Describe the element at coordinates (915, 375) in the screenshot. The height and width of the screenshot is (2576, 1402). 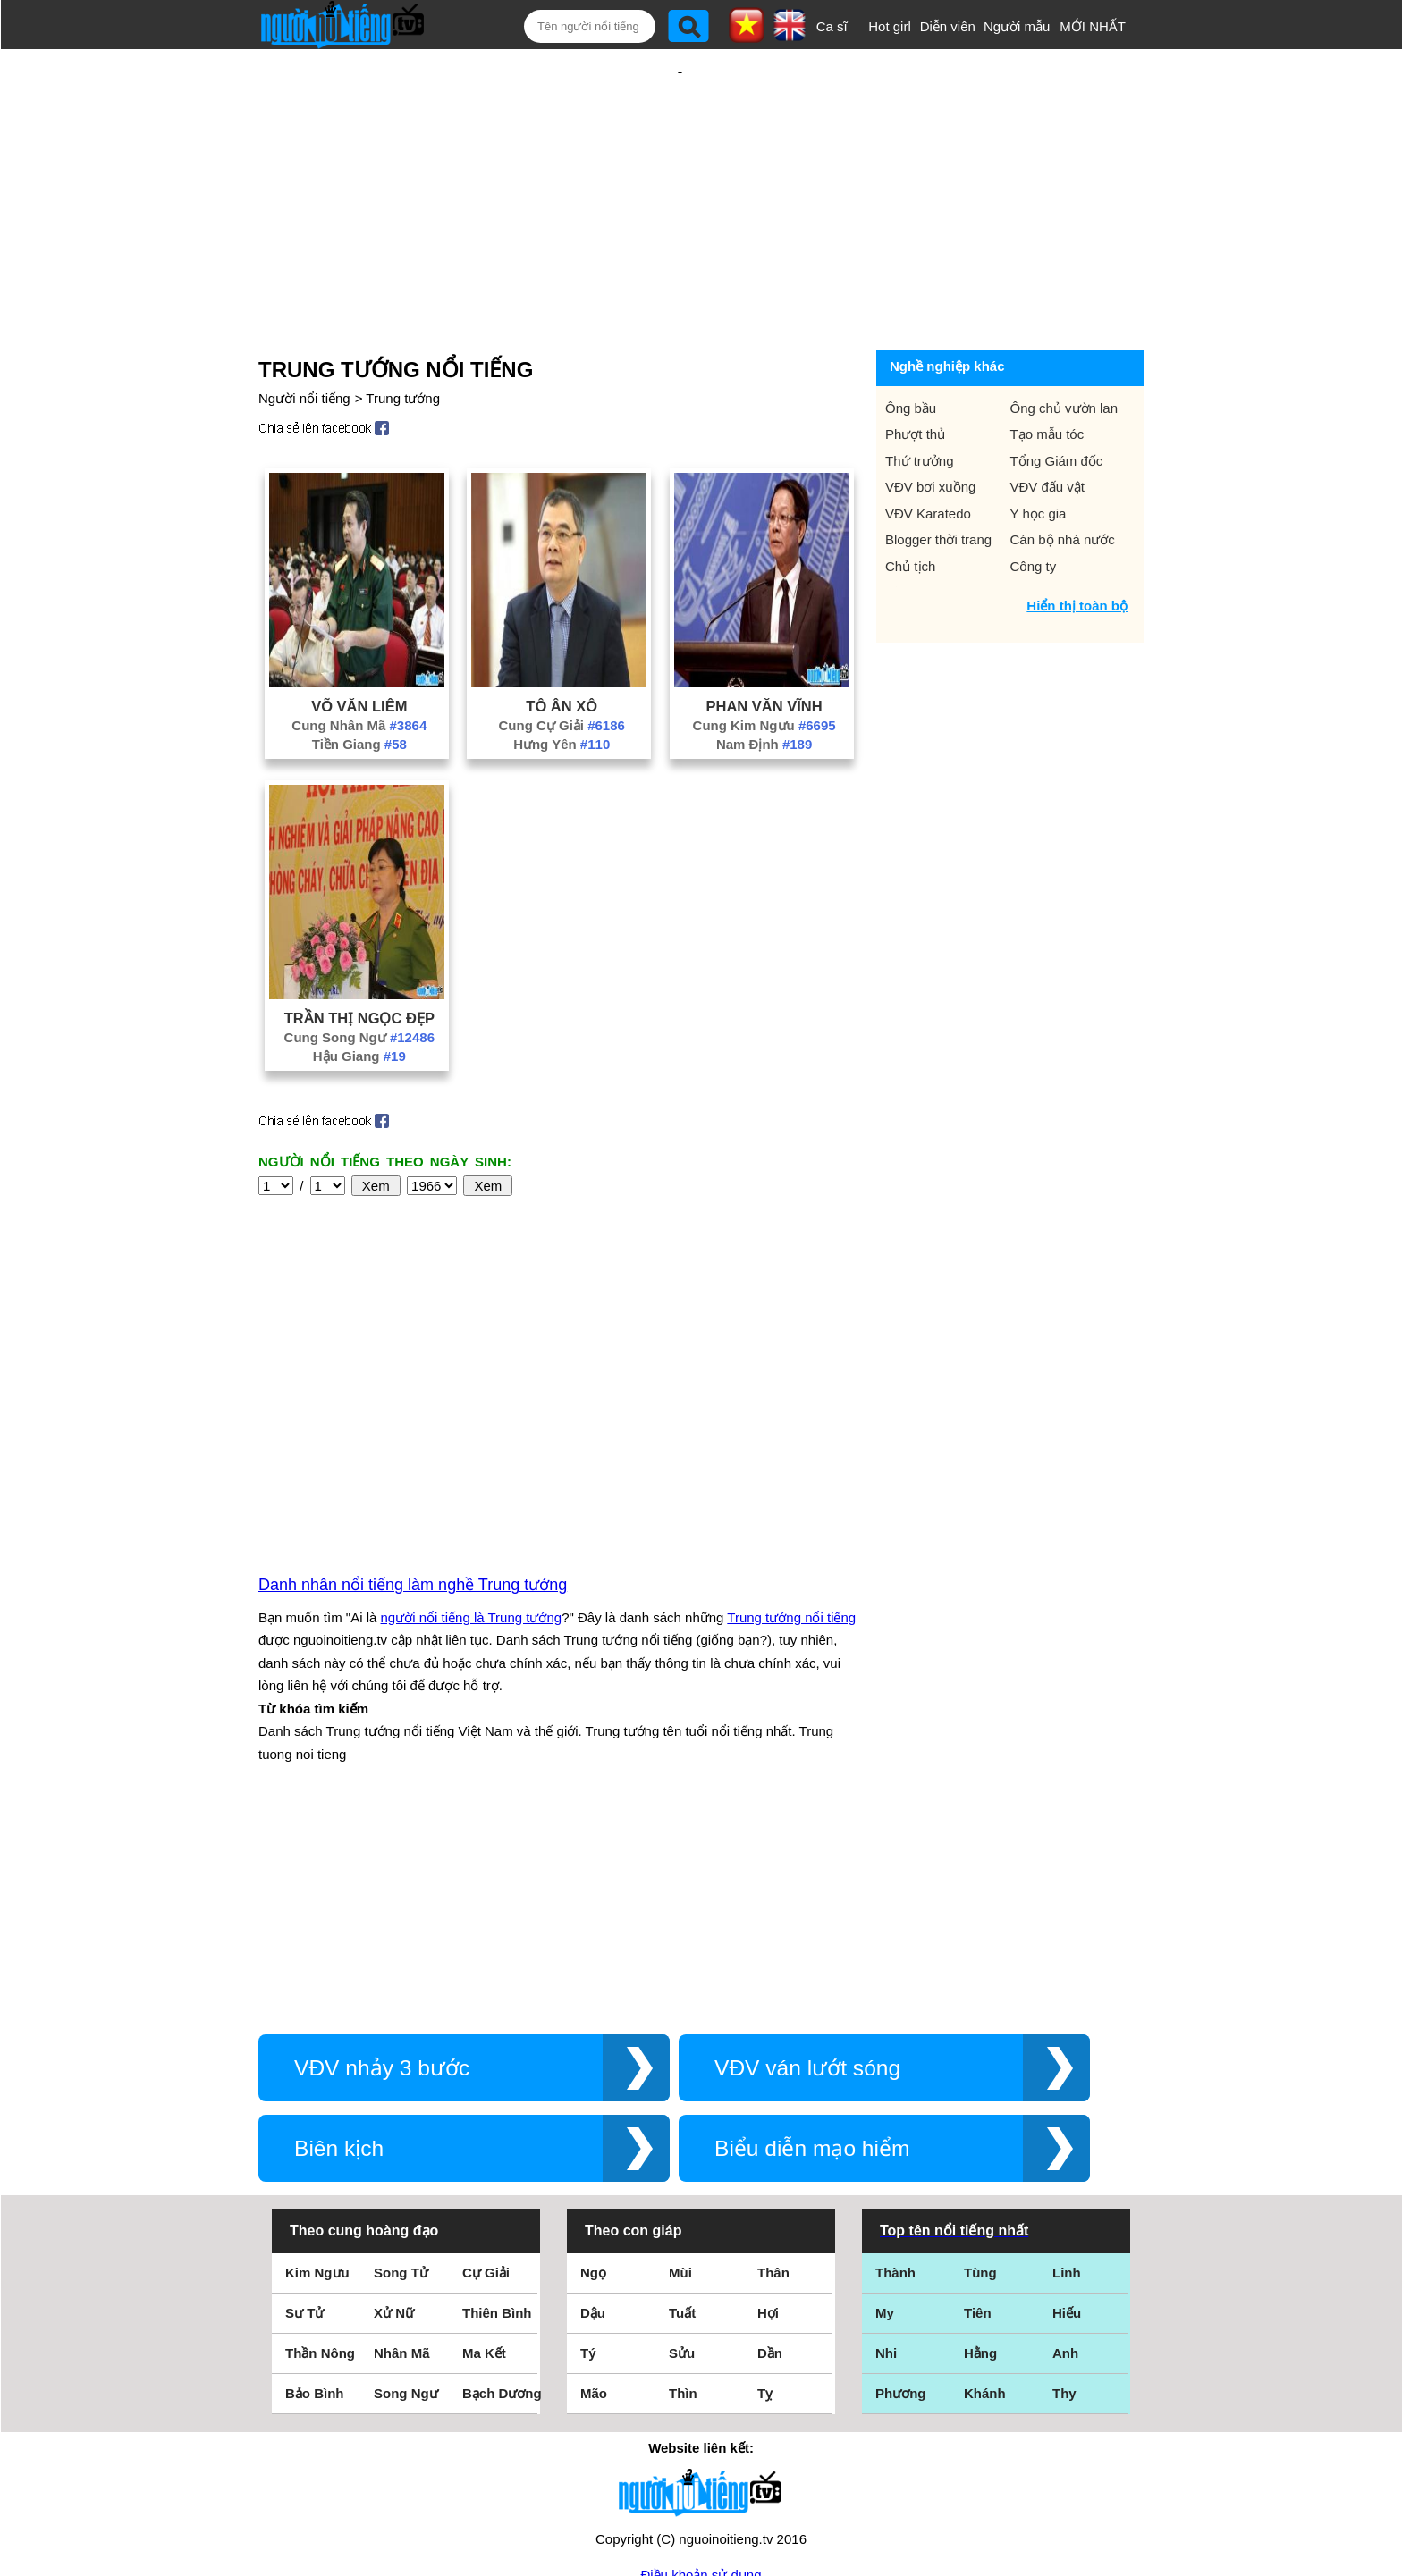
I see `Phượt thủ` at that location.